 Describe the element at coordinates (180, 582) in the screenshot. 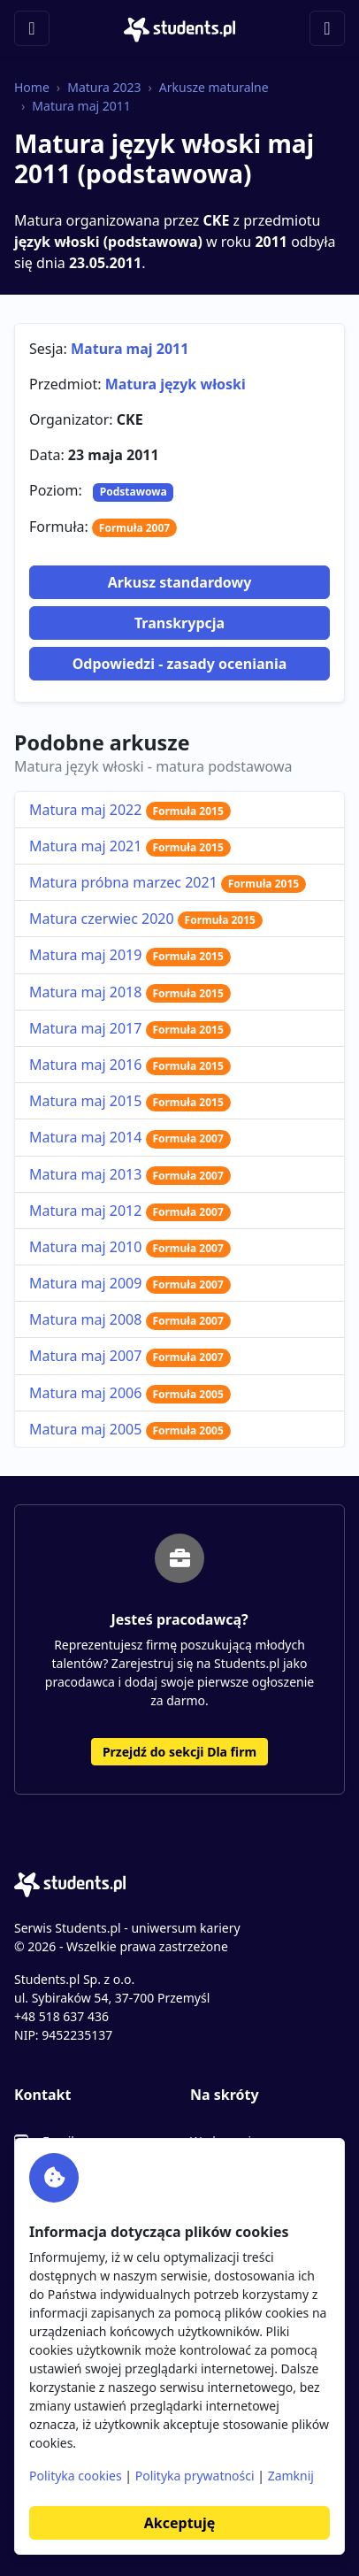

I see `Arkusz standardowy` at that location.